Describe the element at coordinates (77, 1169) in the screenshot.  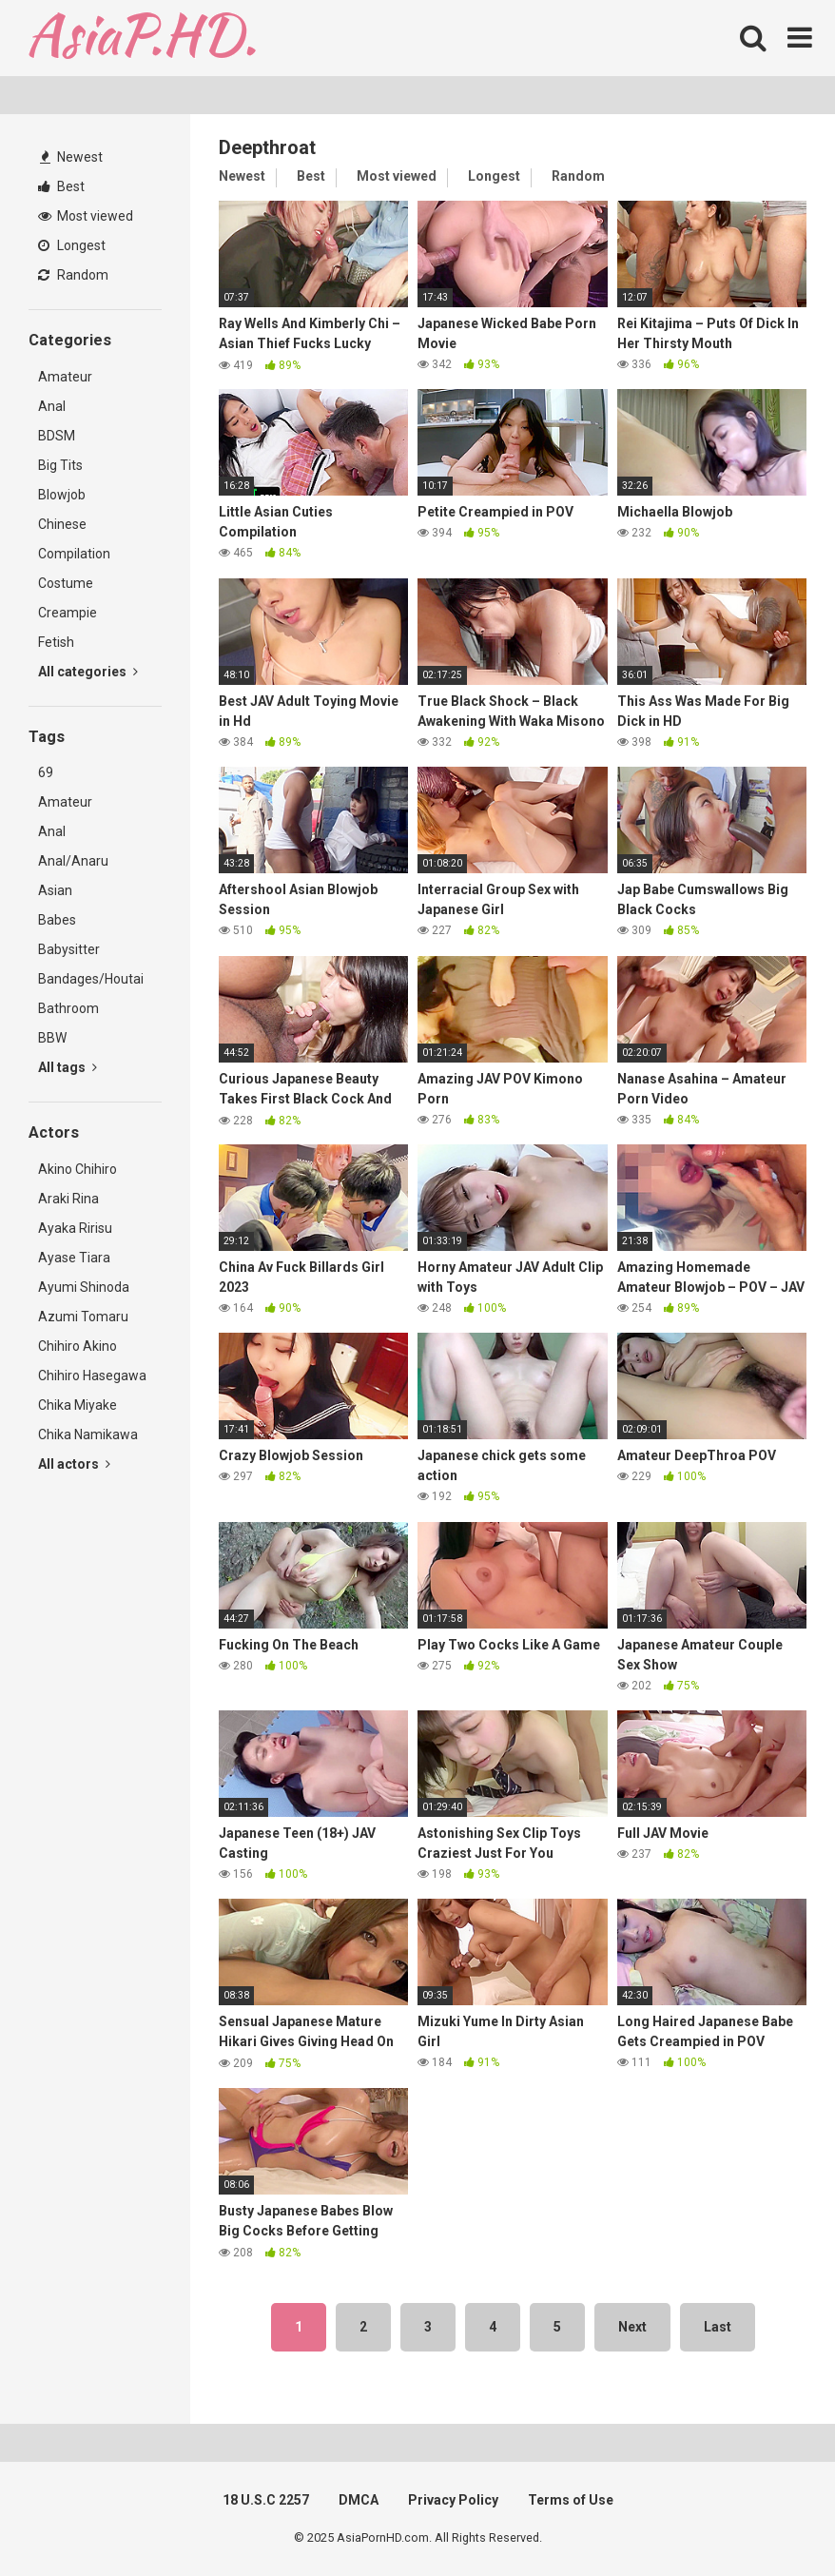
I see `Akino Chihiro` at that location.